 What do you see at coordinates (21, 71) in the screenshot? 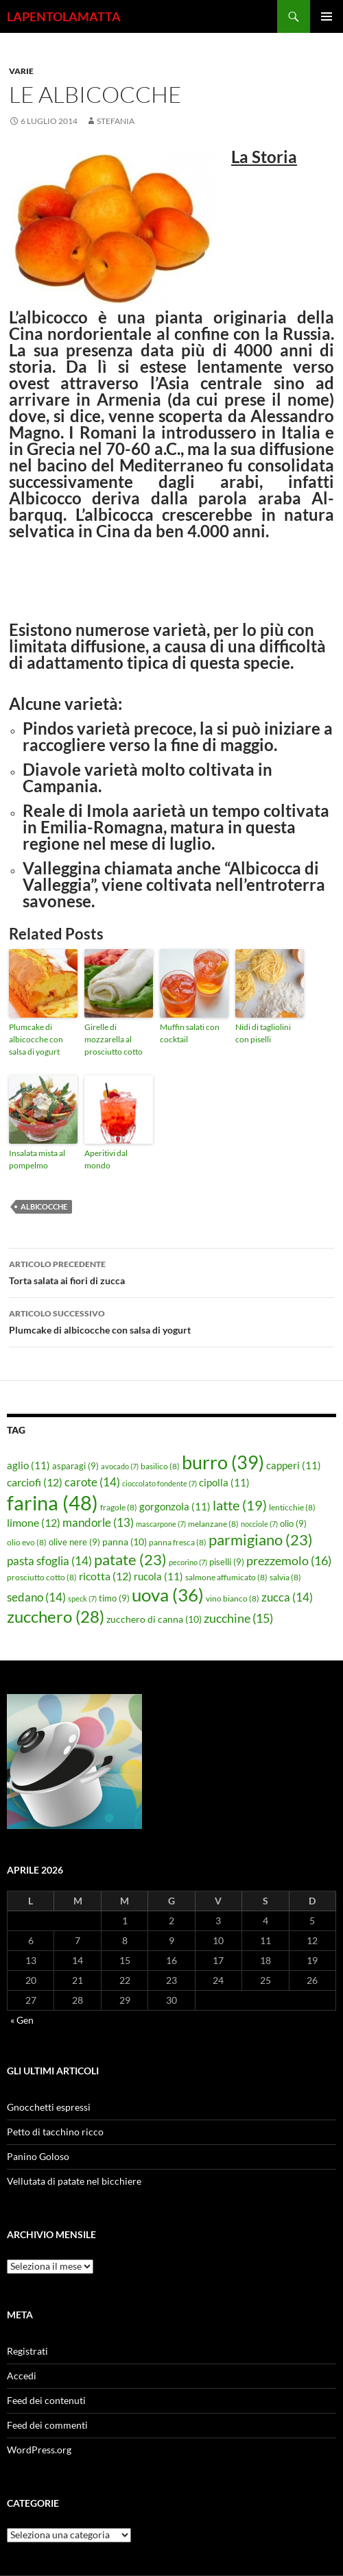
I see `Varie` at bounding box center [21, 71].